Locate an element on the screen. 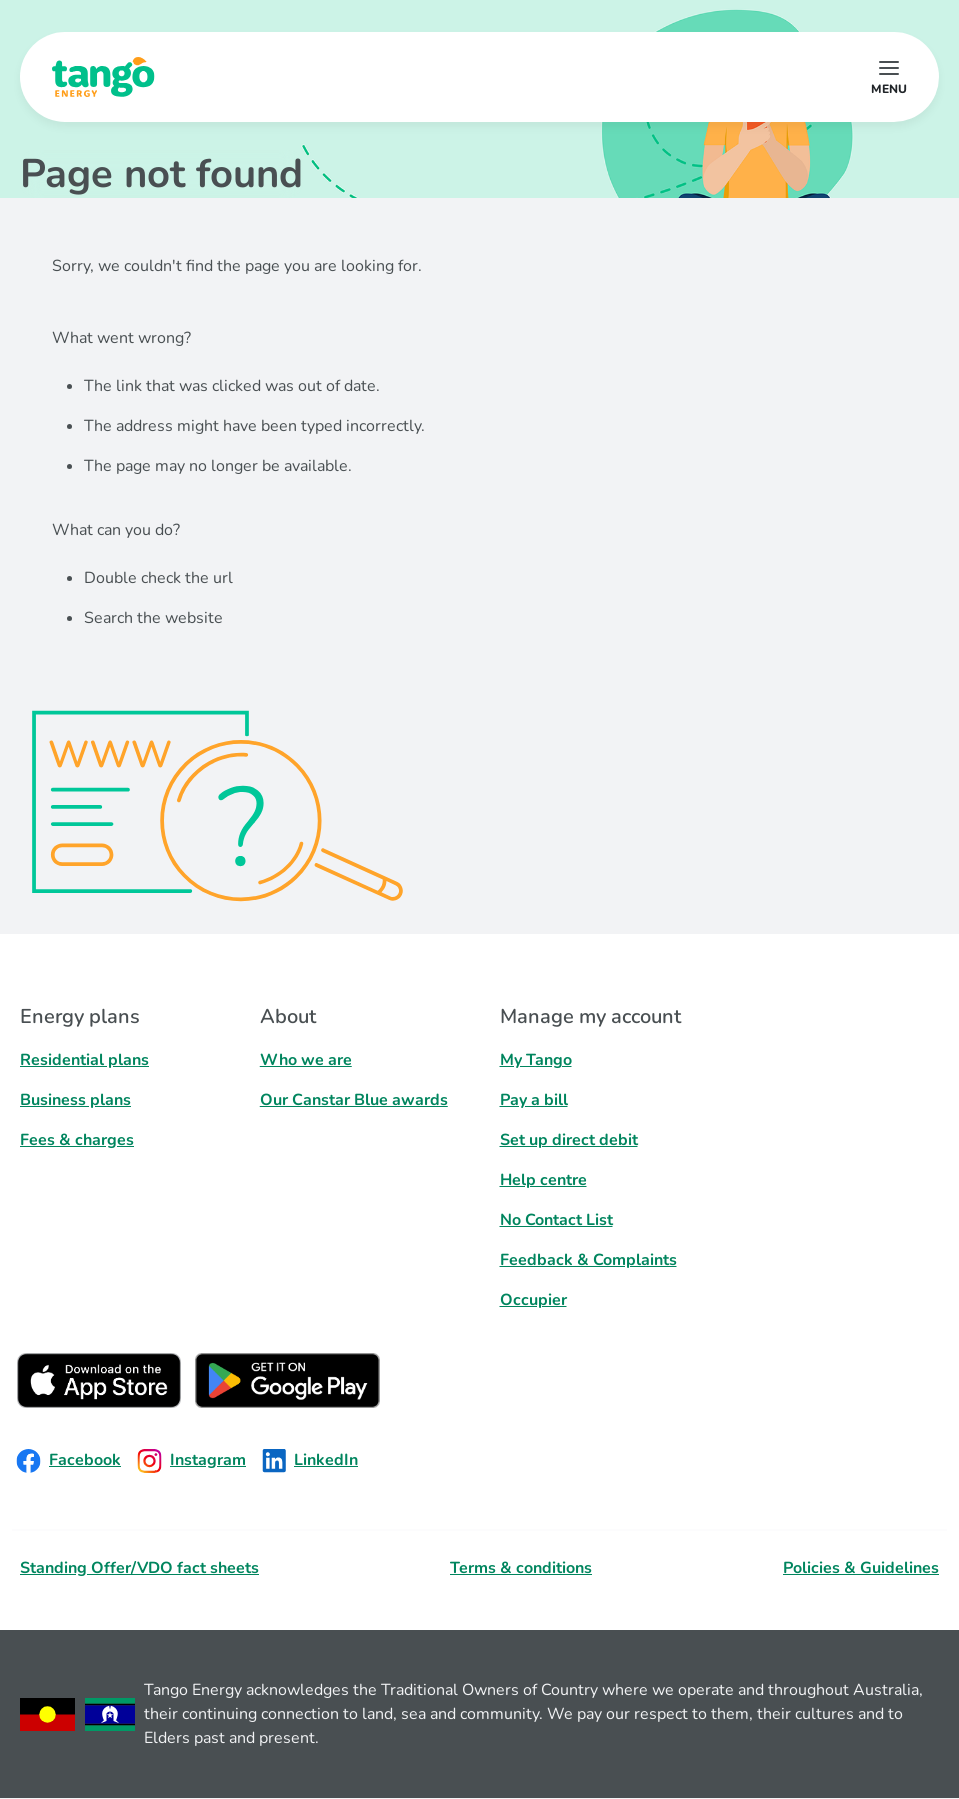 The image size is (959, 1799). Instagram is located at coordinates (191, 1461).